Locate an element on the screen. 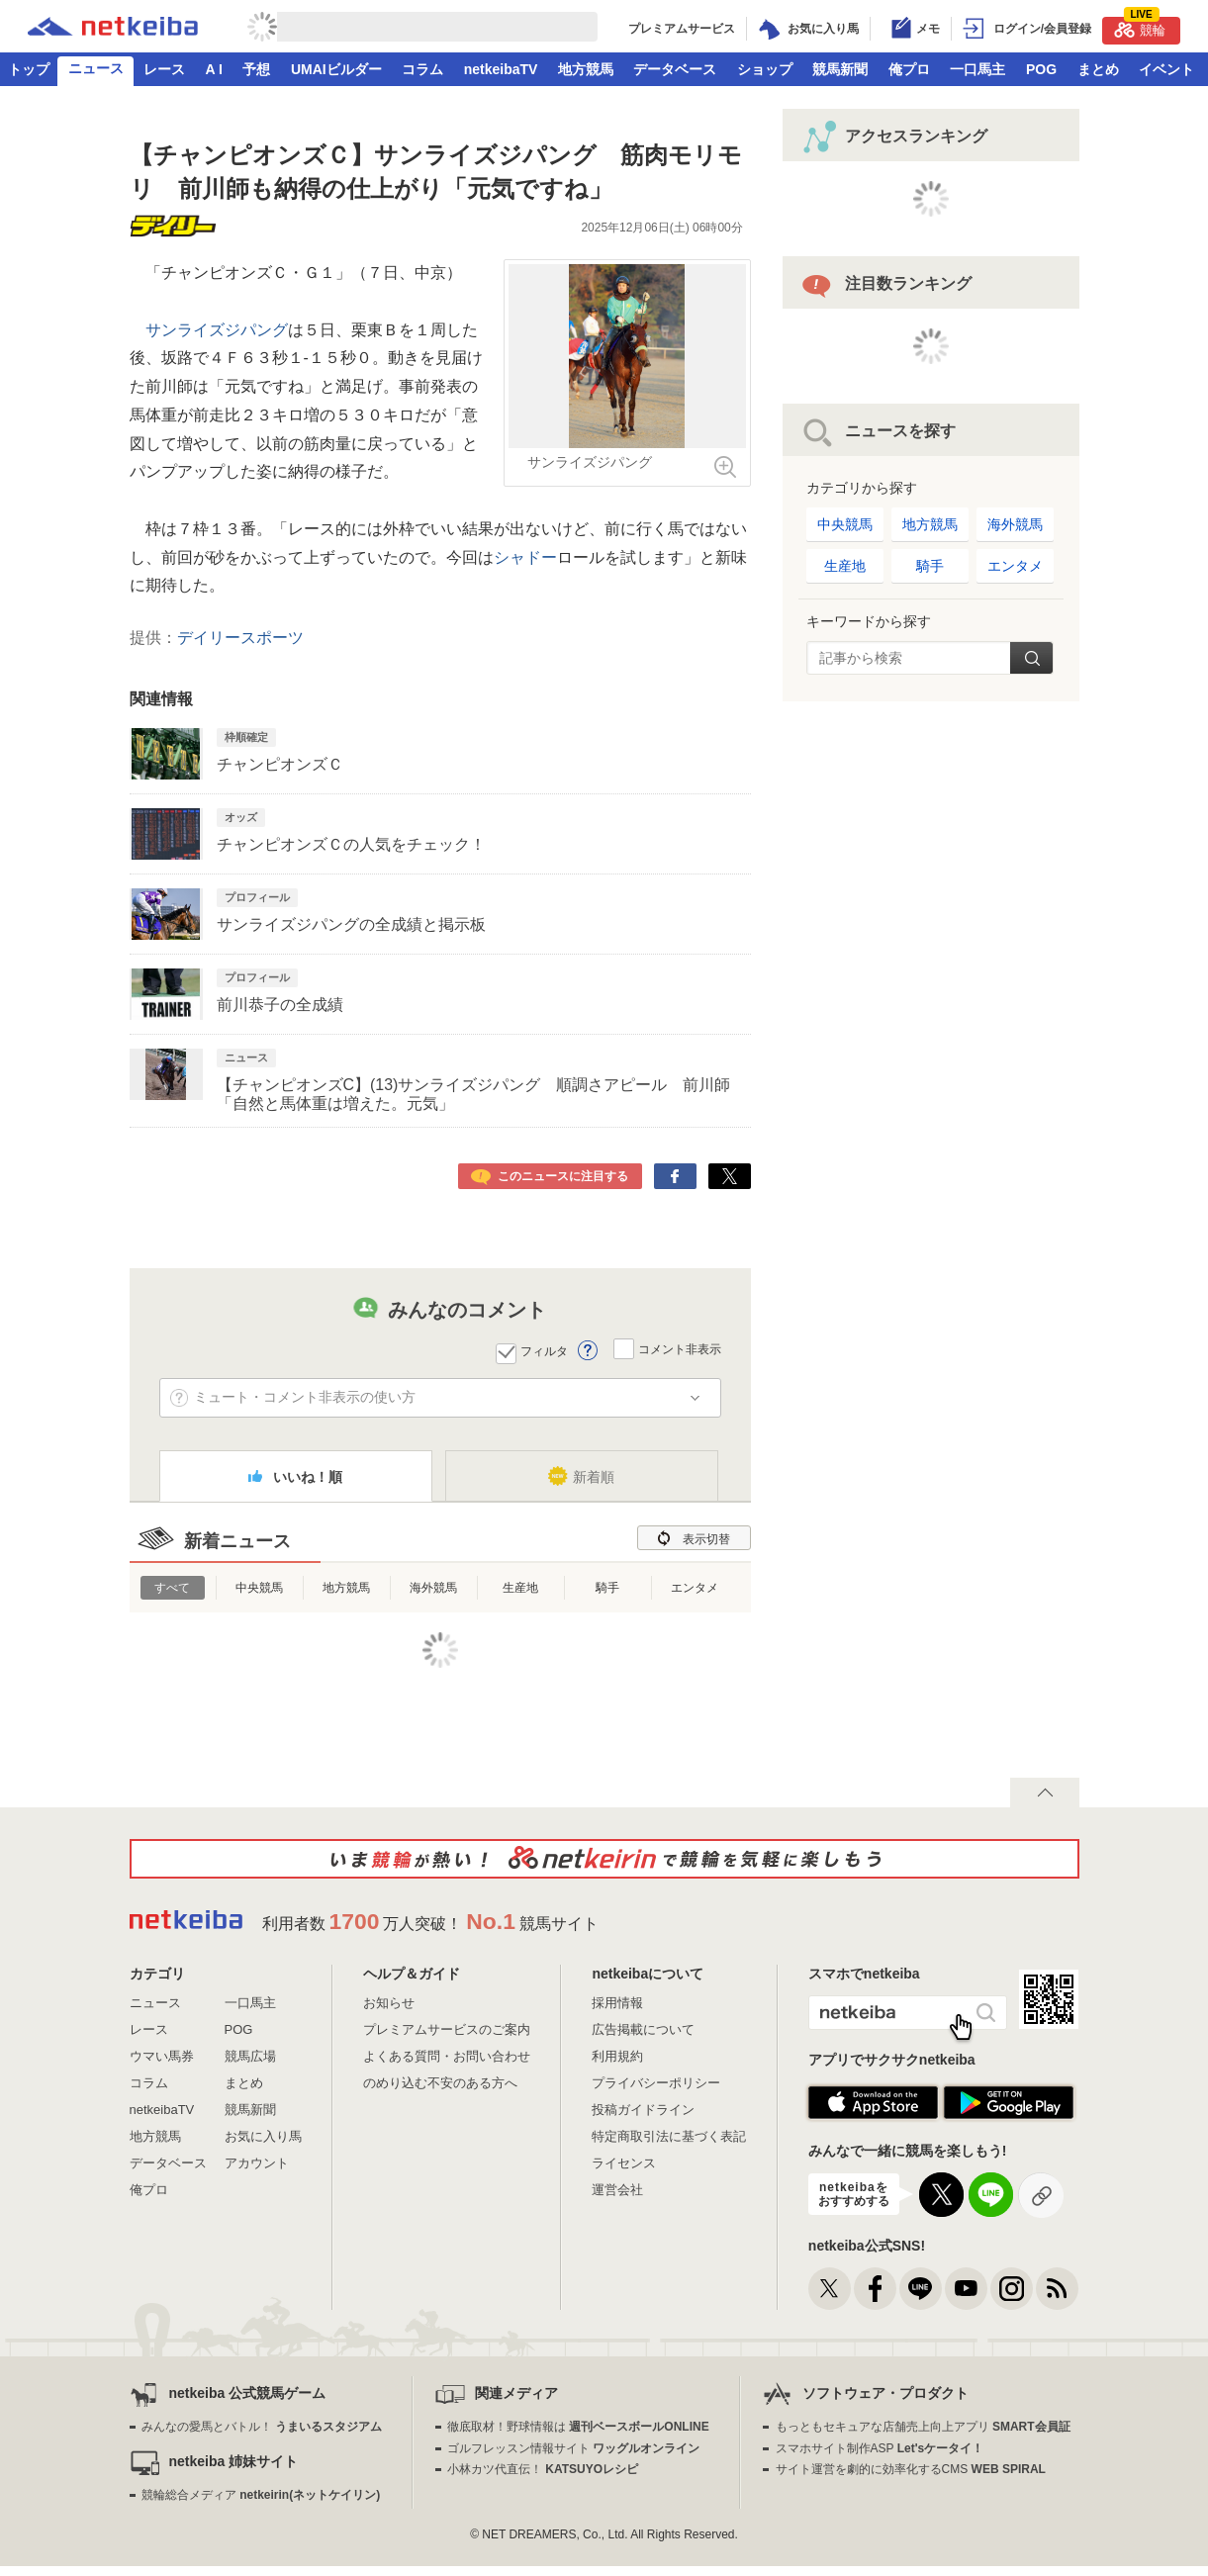  競馬新聞 is located at coordinates (840, 69).